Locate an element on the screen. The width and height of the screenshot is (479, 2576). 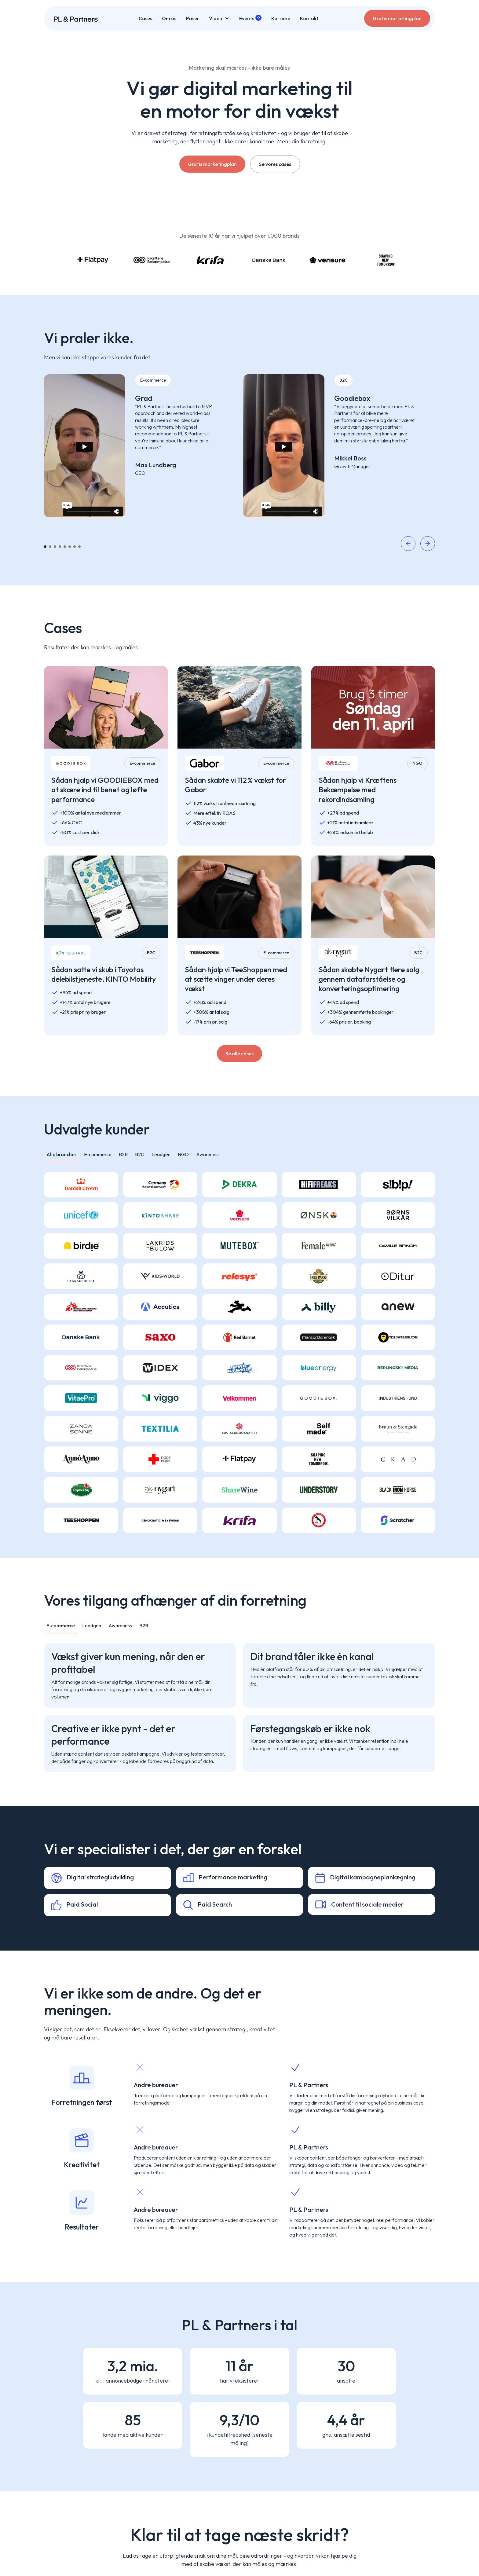
Gratis marketingplan is located at coordinates (397, 18).